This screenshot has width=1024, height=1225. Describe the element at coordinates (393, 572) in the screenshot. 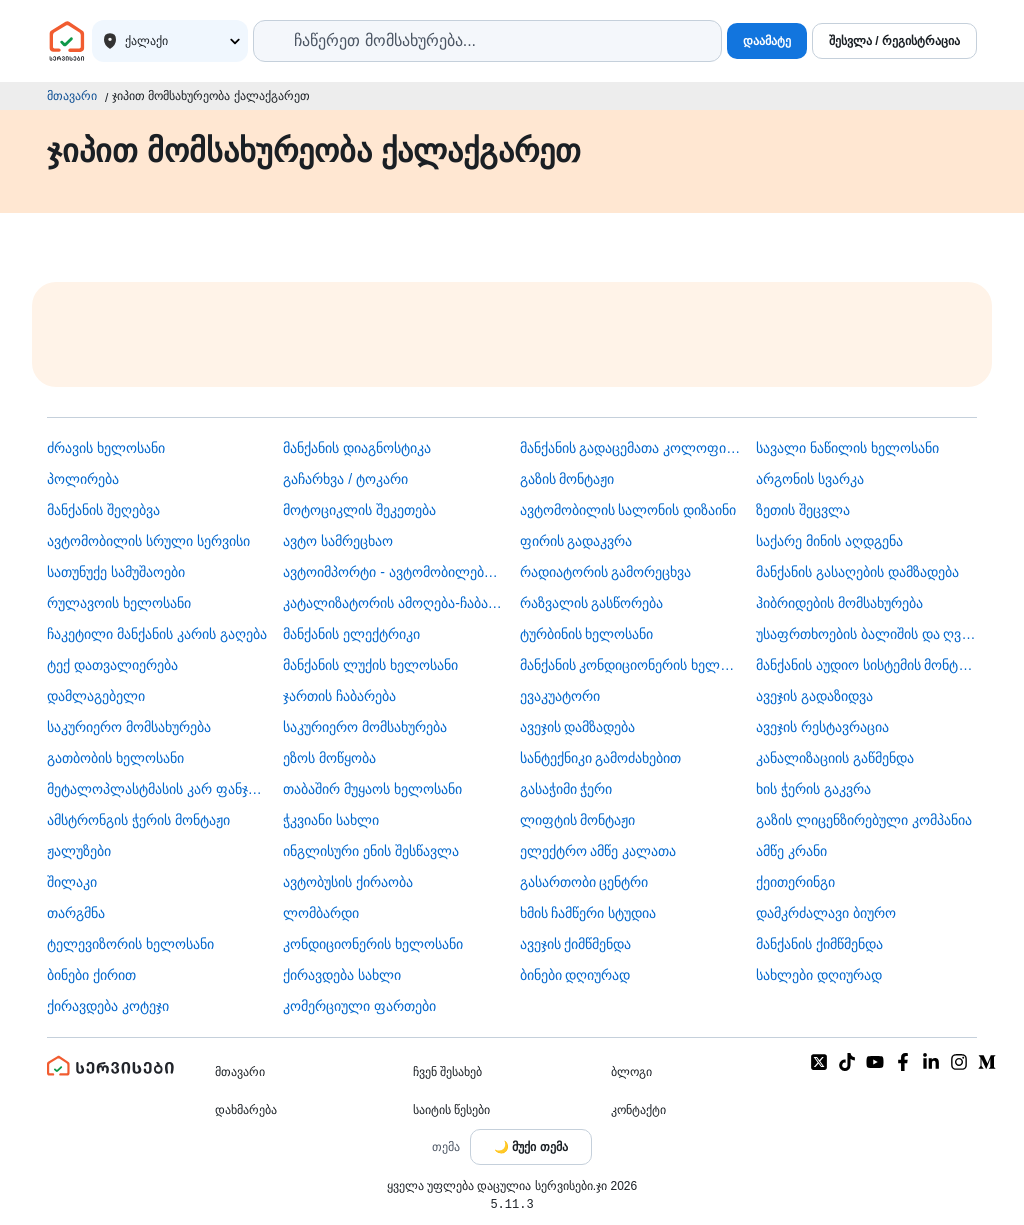

I see `ავტოიმპორტი - ავტომობილების ჩამოყვანა` at that location.